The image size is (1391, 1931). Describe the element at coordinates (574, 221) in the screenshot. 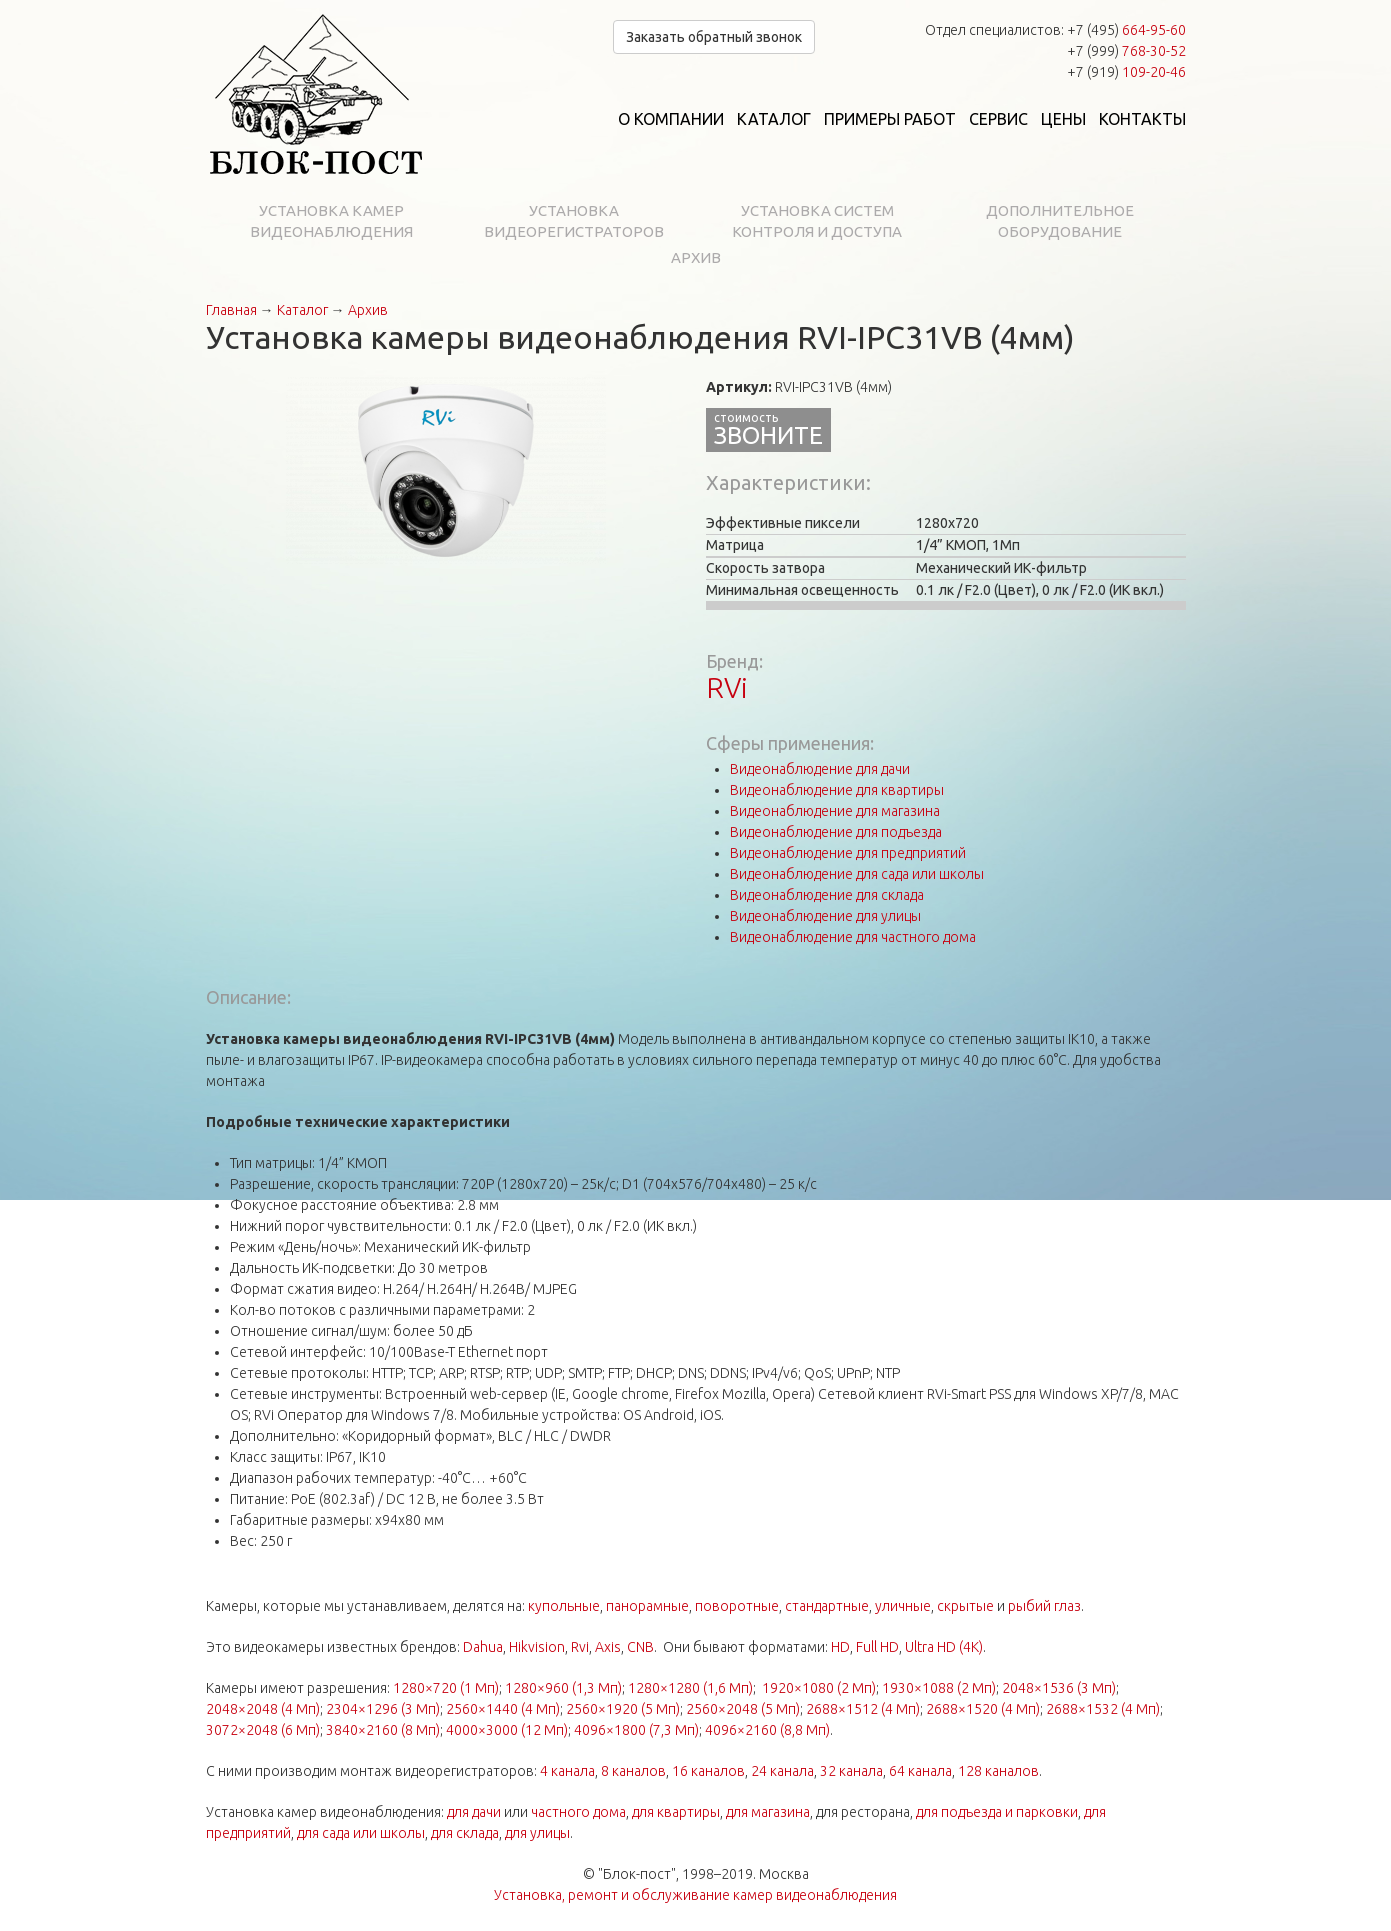

I see `Установка видеорегистраторов` at that location.